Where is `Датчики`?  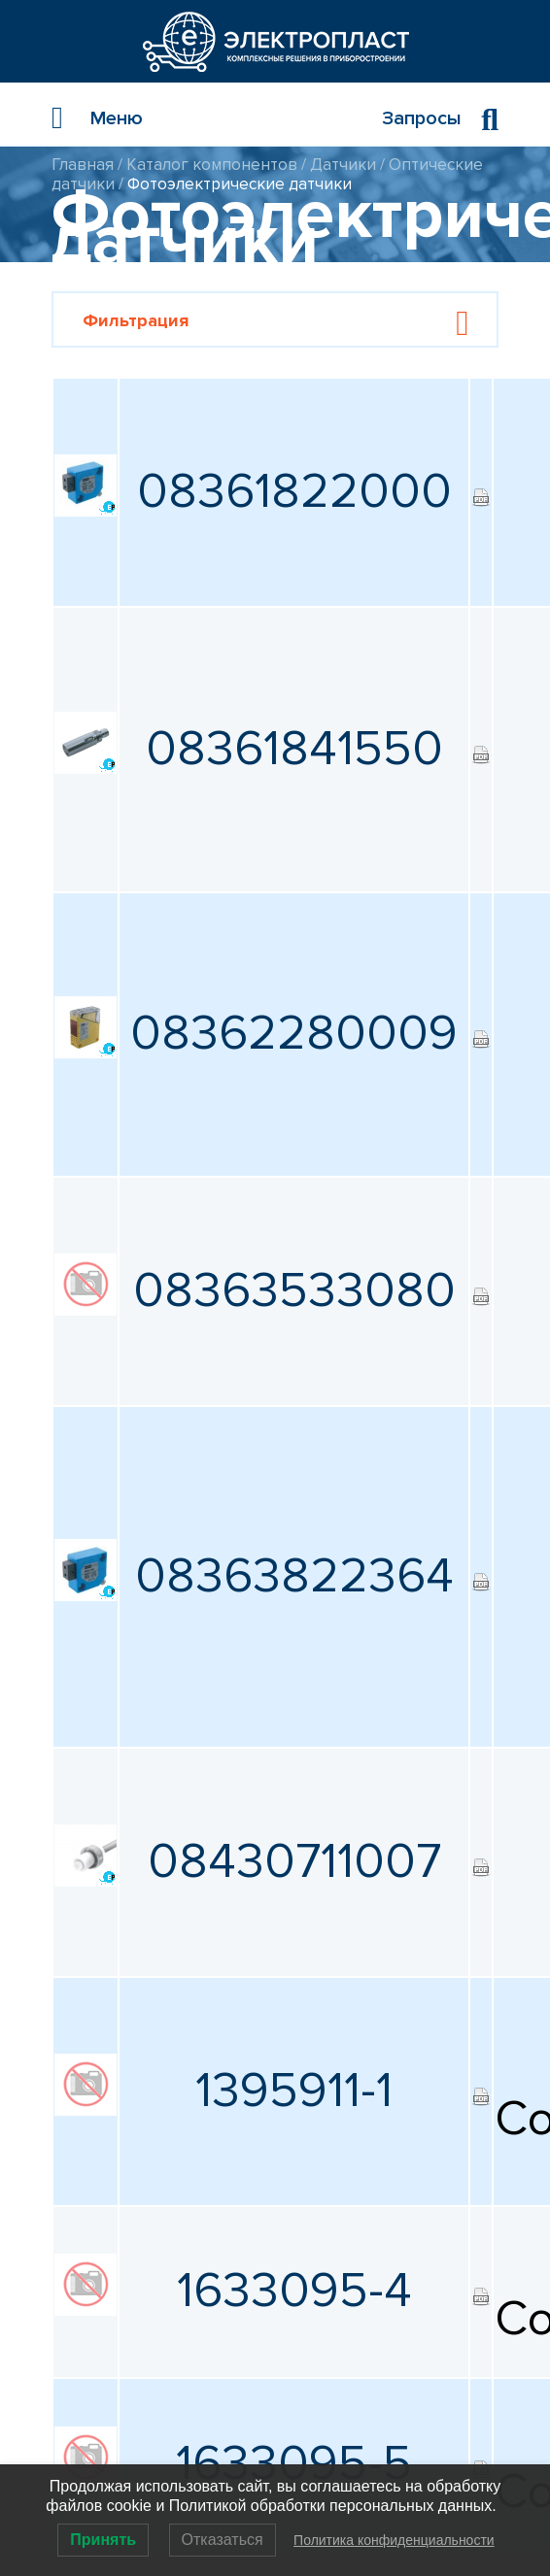
Датчики is located at coordinates (343, 164).